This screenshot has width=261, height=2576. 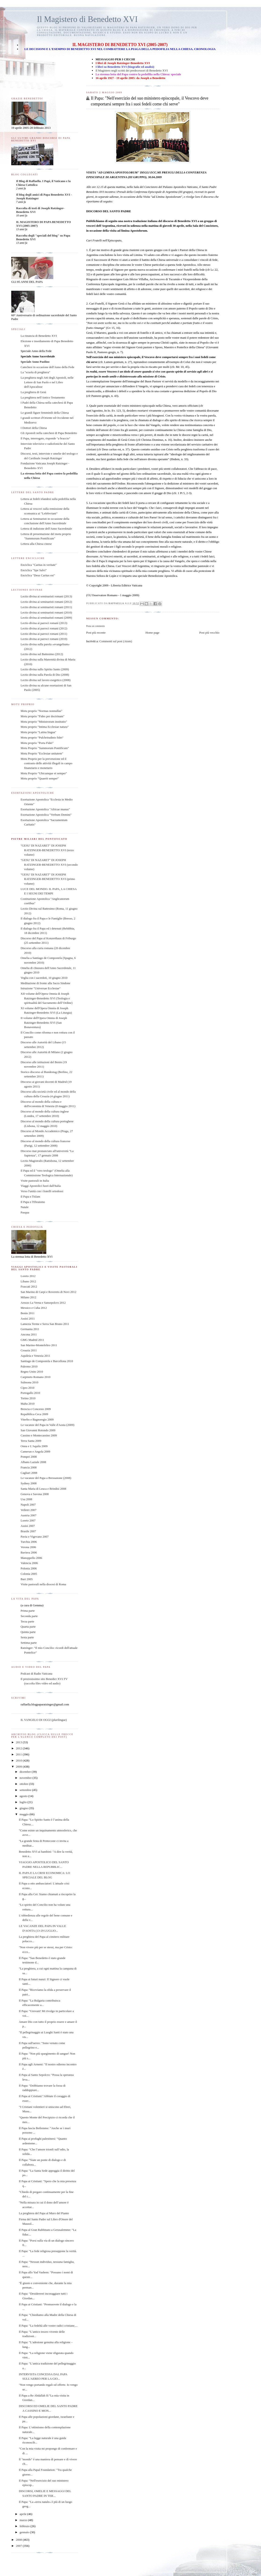 What do you see at coordinates (28, 1281) in the screenshot?
I see `Libano 2012` at bounding box center [28, 1281].